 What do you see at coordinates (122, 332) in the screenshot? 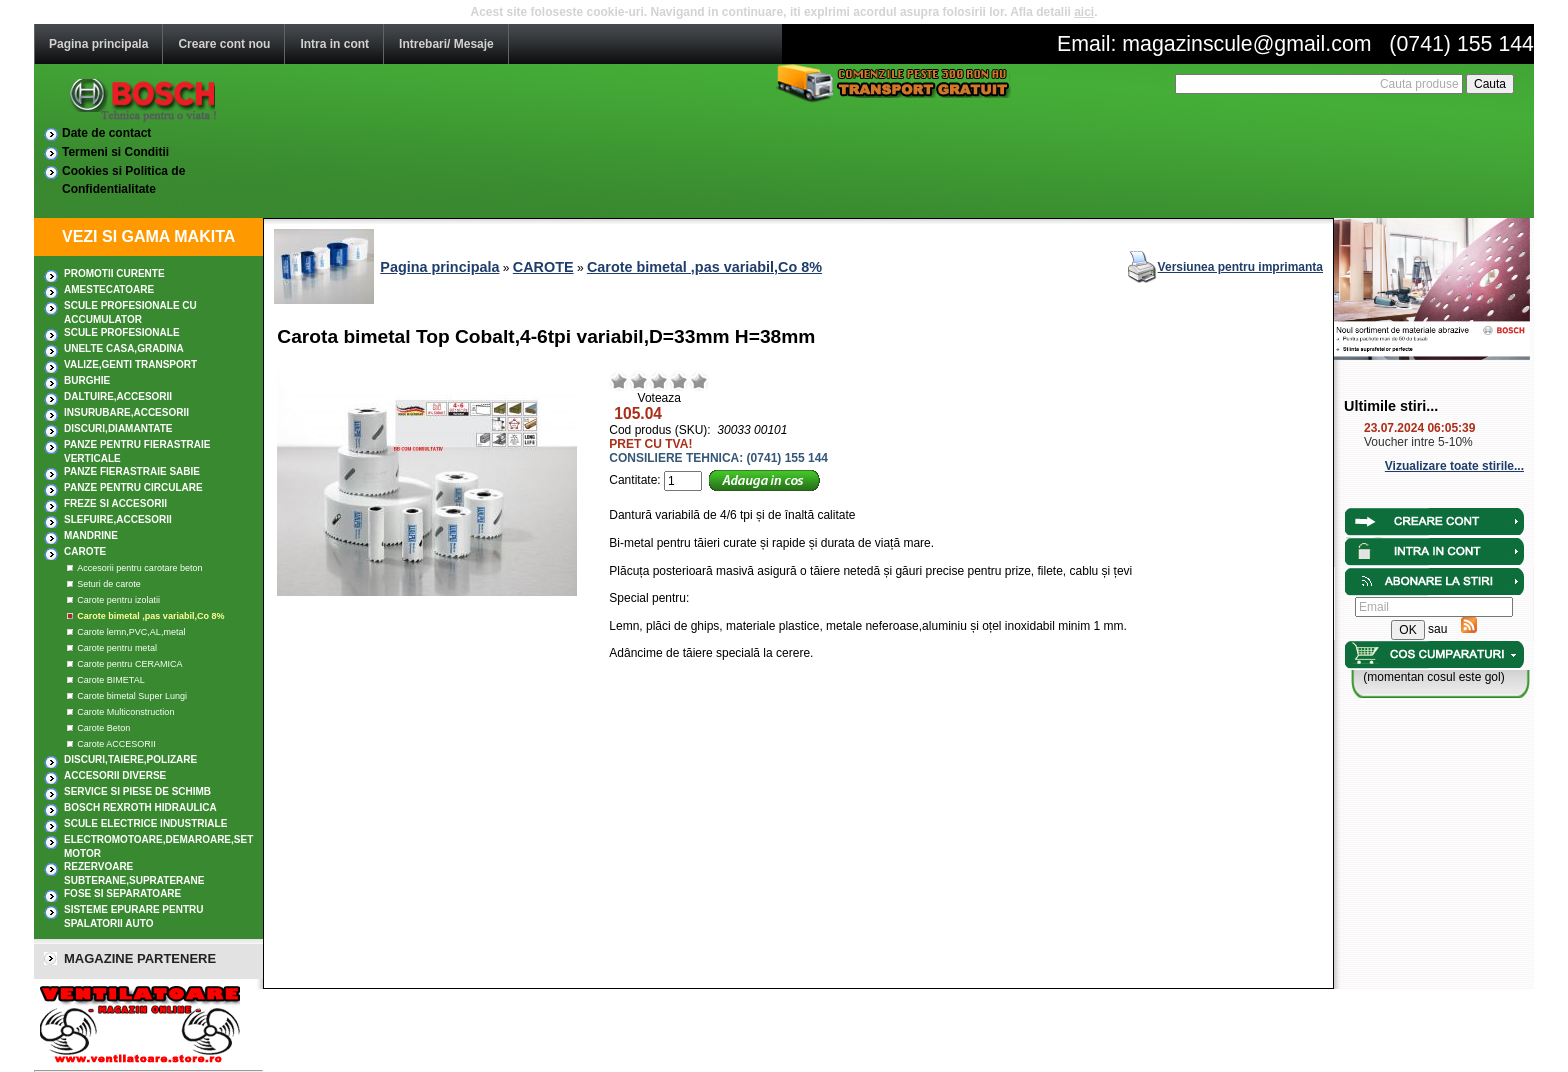
I see `Scule profesionale` at bounding box center [122, 332].